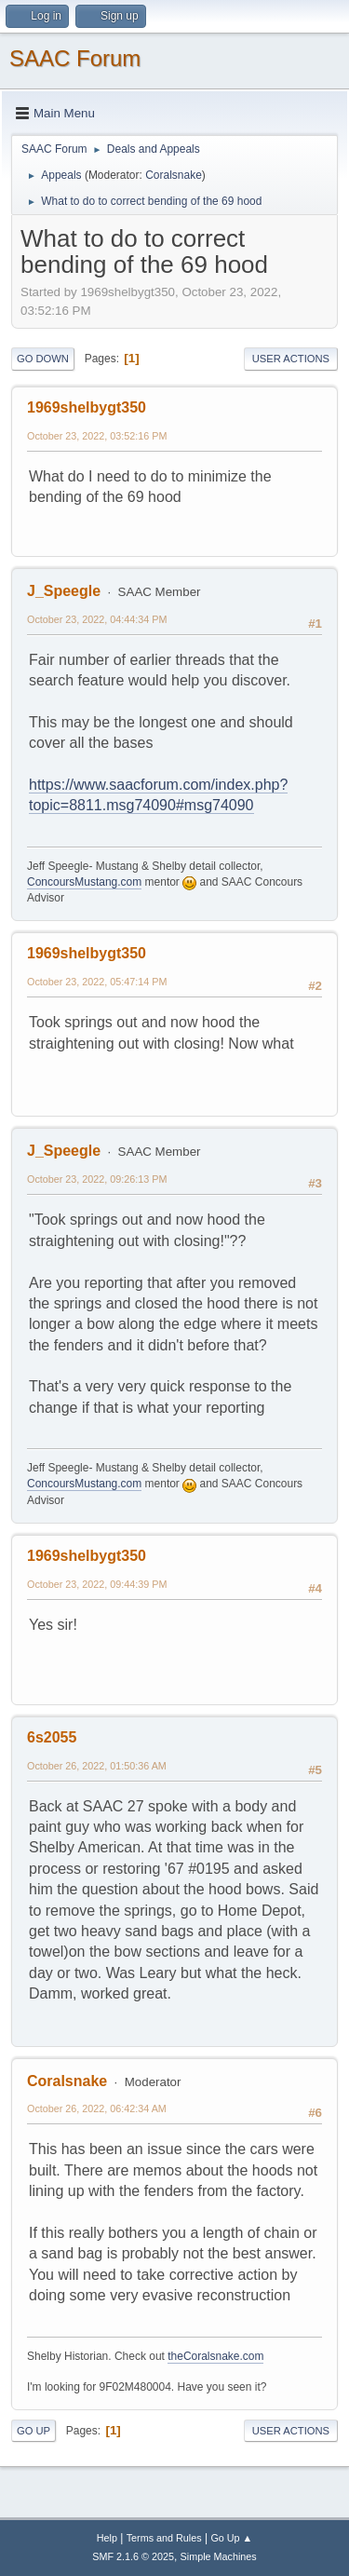 This screenshot has width=349, height=2576. I want to click on Simple Machines, so click(219, 2556).